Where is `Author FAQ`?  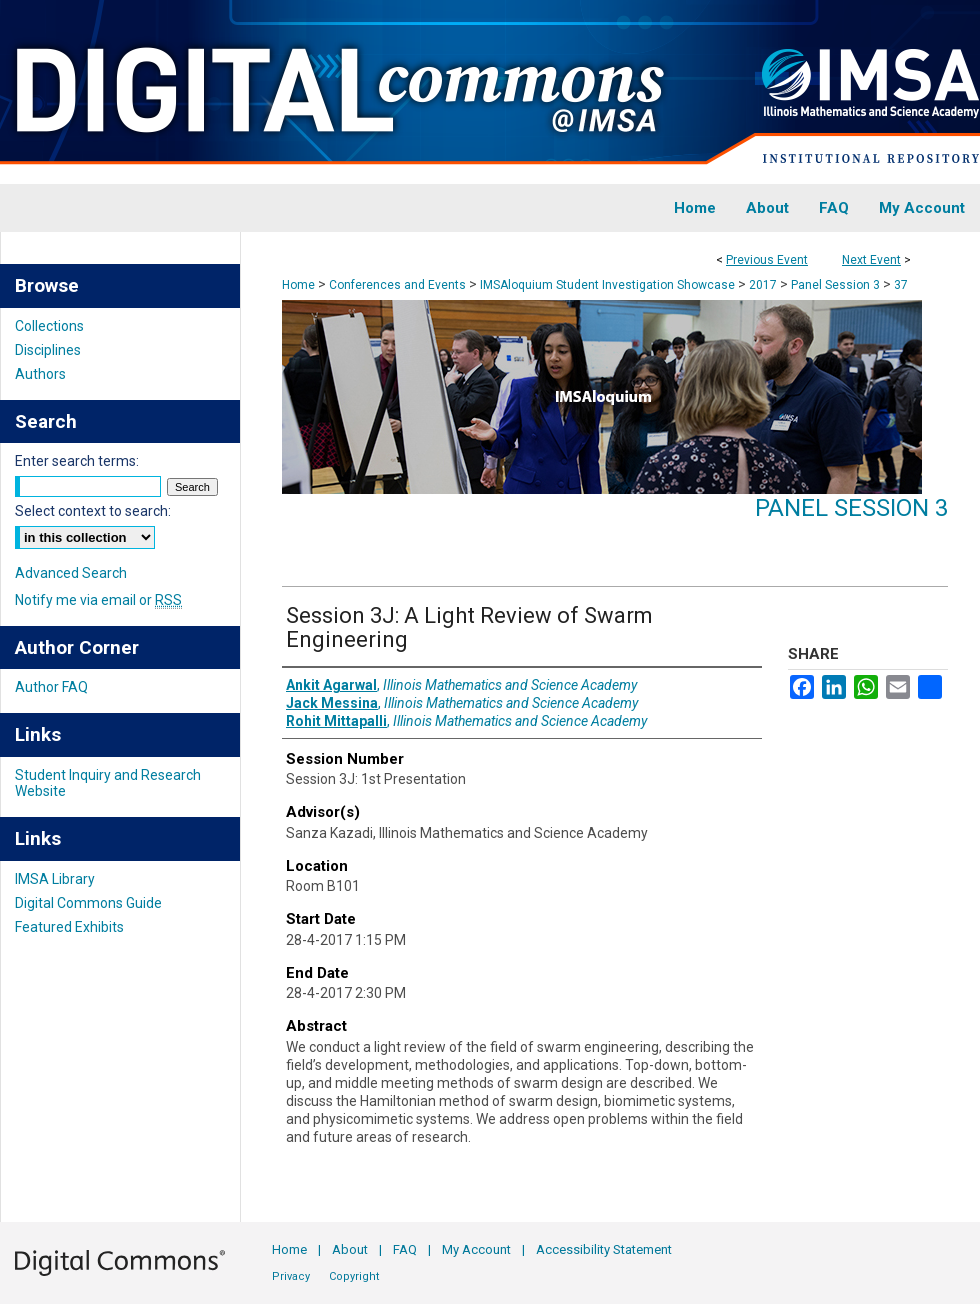 Author FAQ is located at coordinates (51, 687).